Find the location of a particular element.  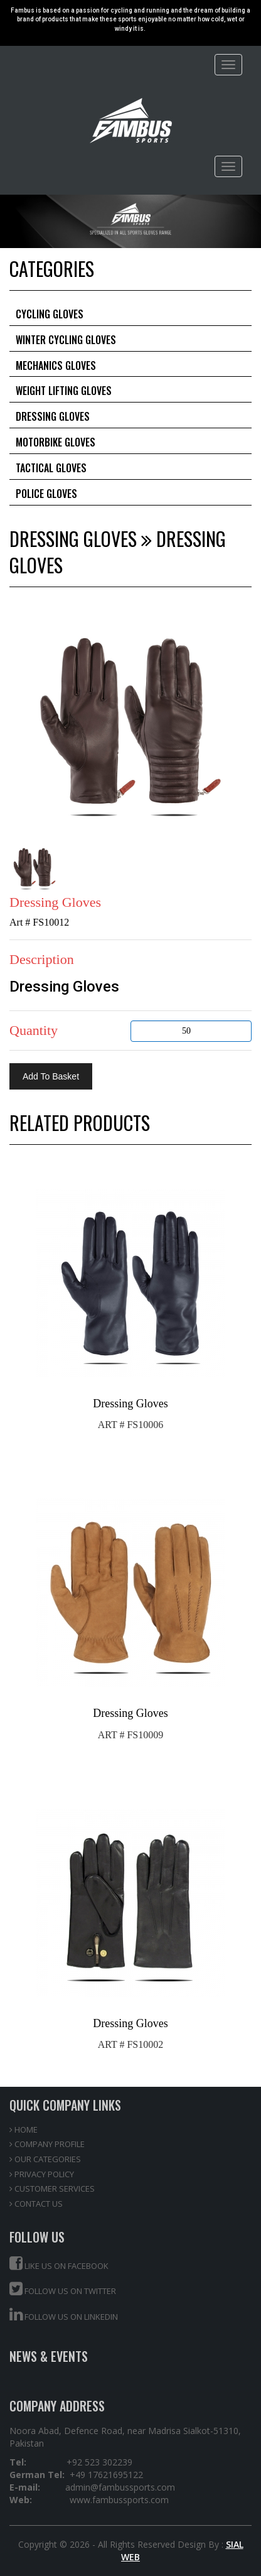

OUR CATEGORIES is located at coordinates (45, 2159).